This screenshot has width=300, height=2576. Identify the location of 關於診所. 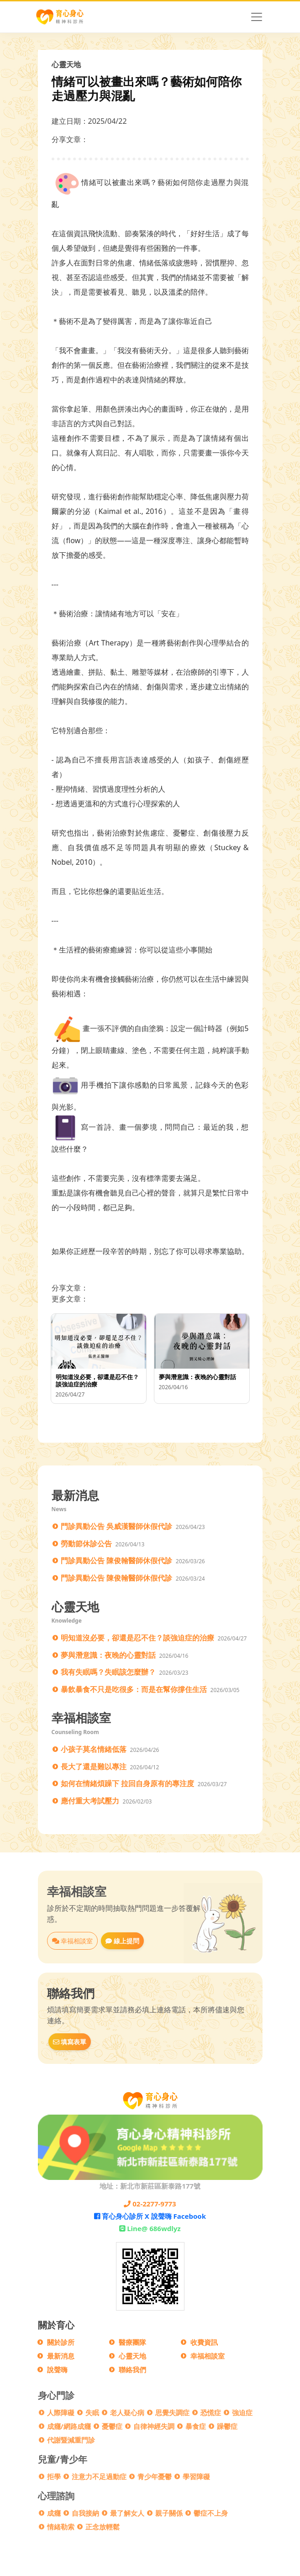
(60, 2342).